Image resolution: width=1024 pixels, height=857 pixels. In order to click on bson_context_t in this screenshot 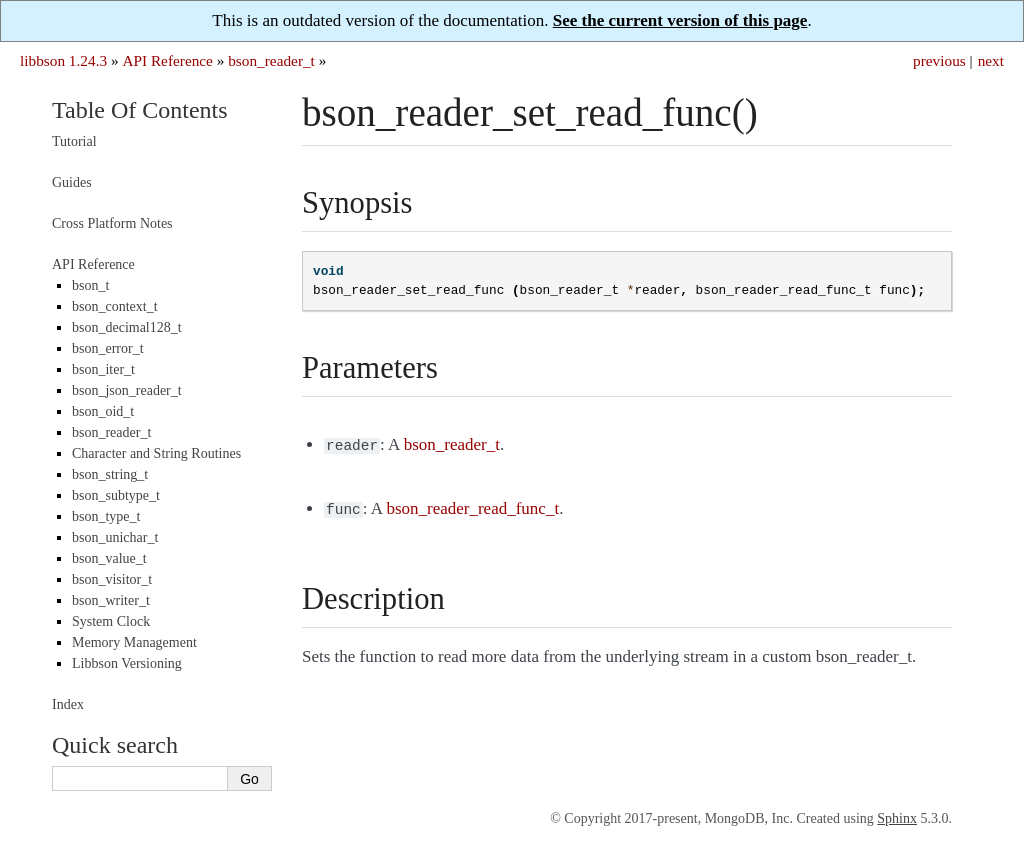, I will do `click(115, 306)`.